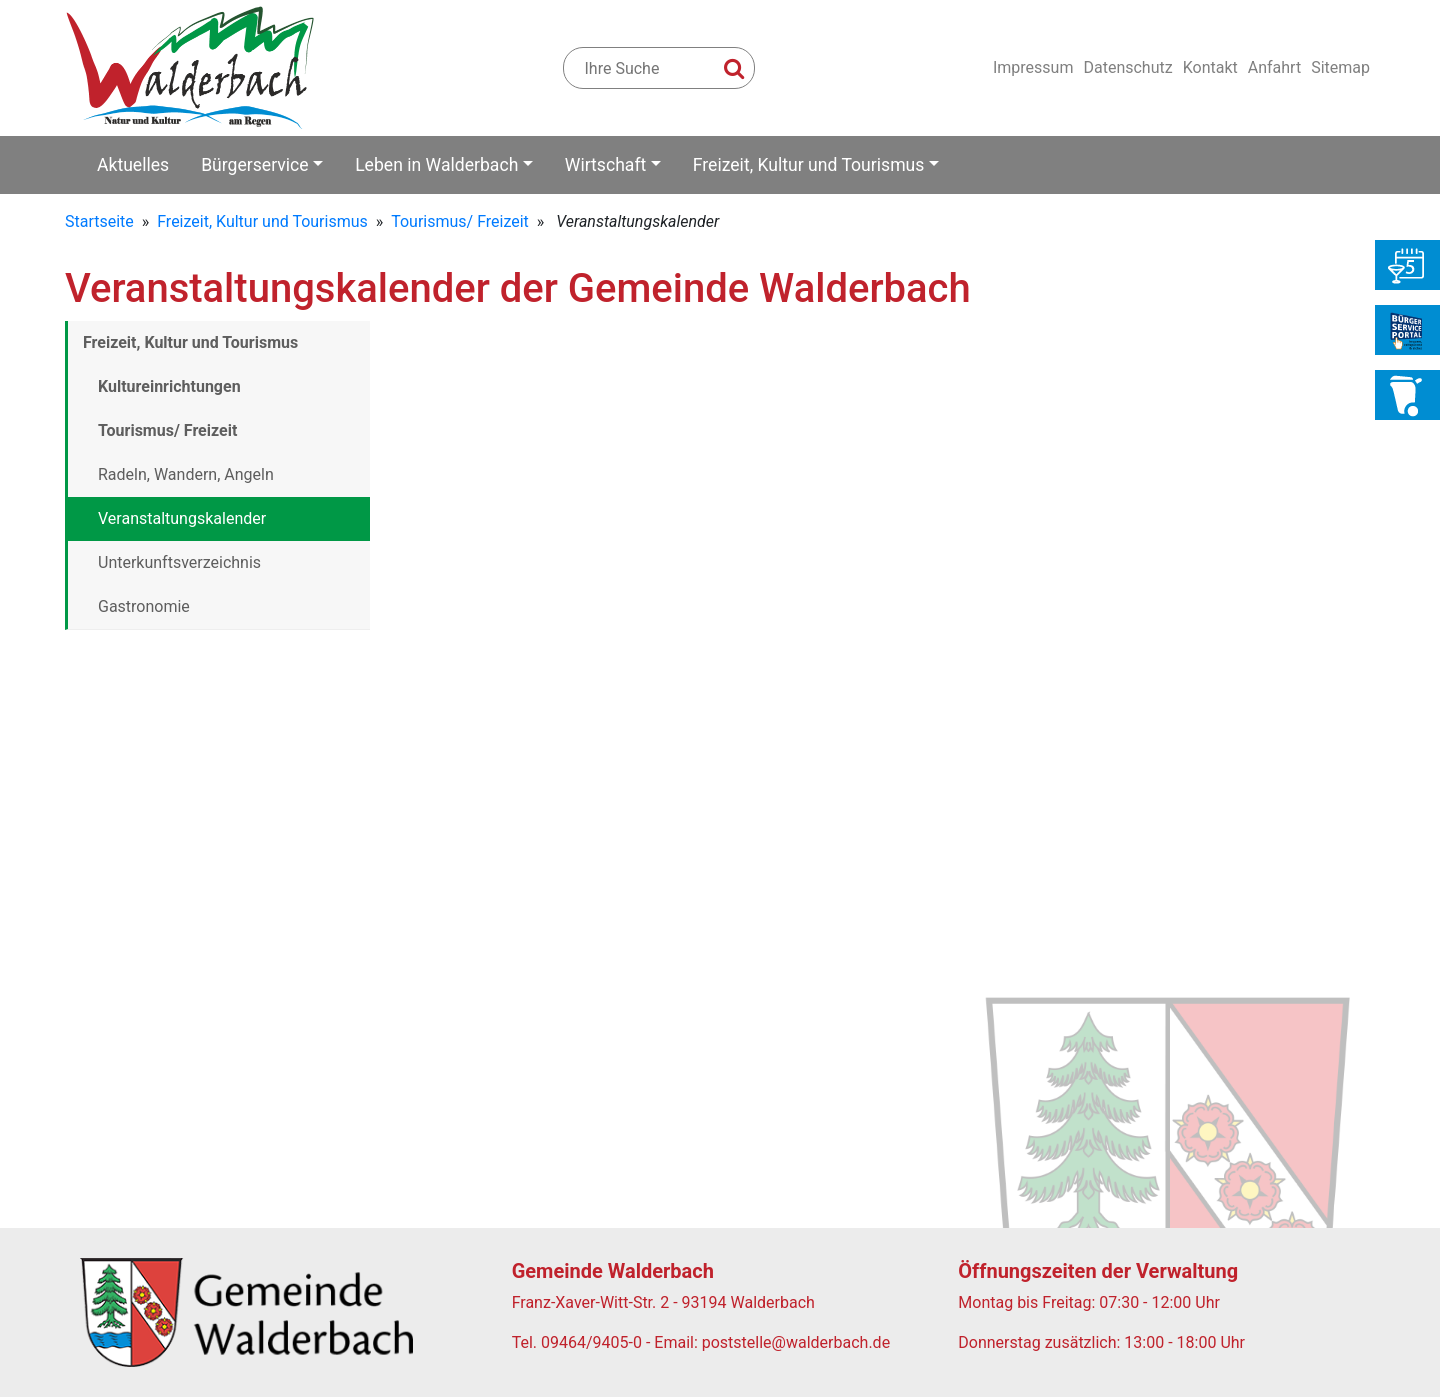 The image size is (1440, 1397). Describe the element at coordinates (133, 165) in the screenshot. I see `Aktuelles` at that location.